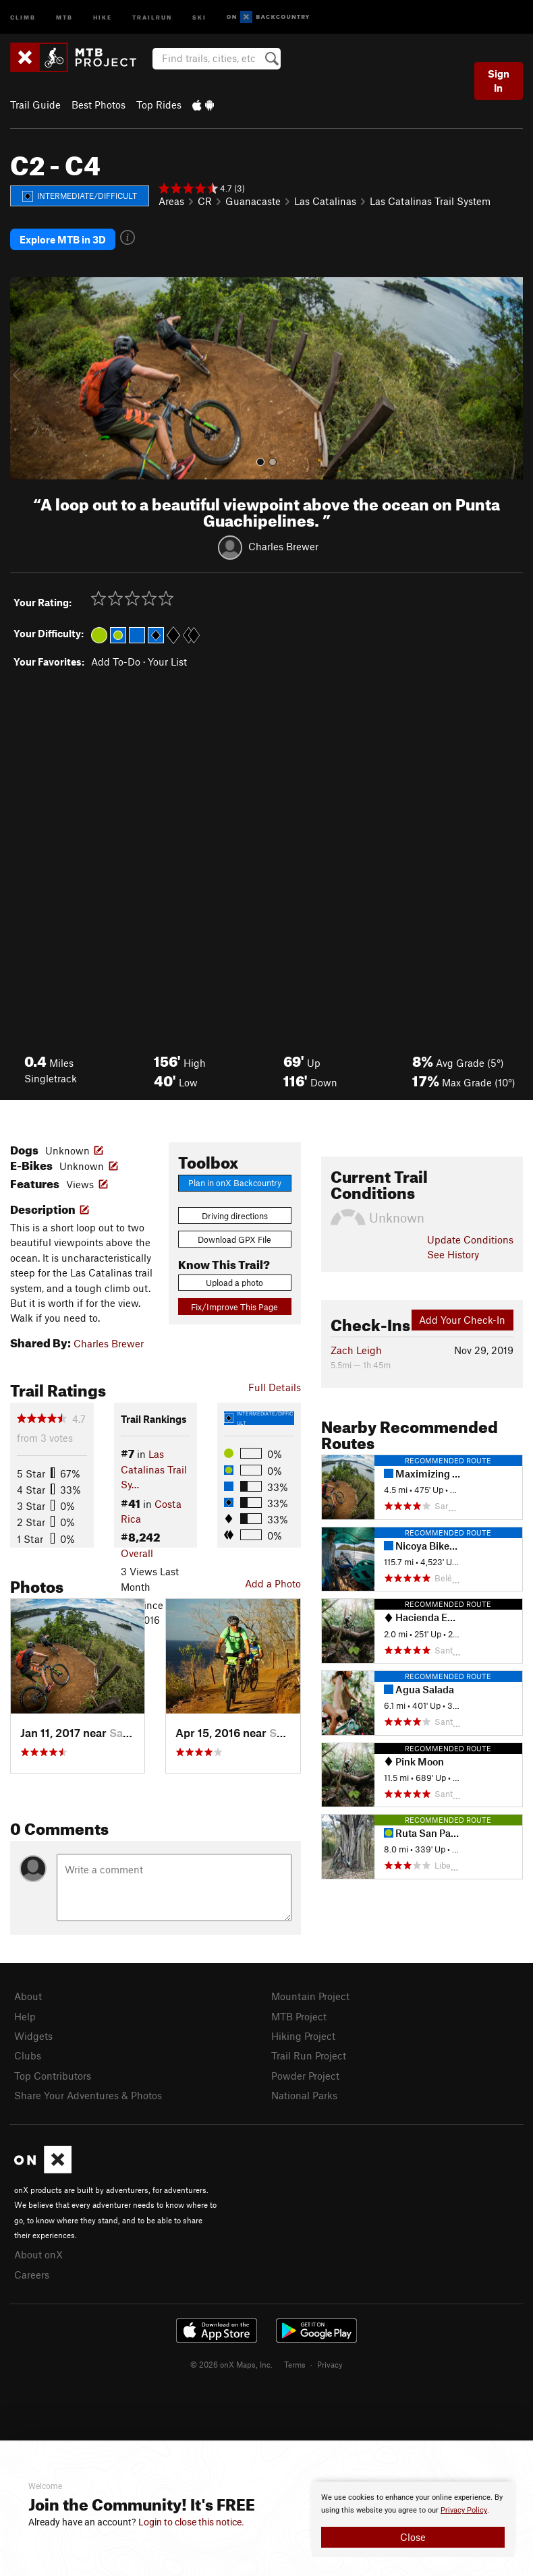 The height and width of the screenshot is (2576, 533). Describe the element at coordinates (234, 1182) in the screenshot. I see `Plan in onX Backcountry` at that location.